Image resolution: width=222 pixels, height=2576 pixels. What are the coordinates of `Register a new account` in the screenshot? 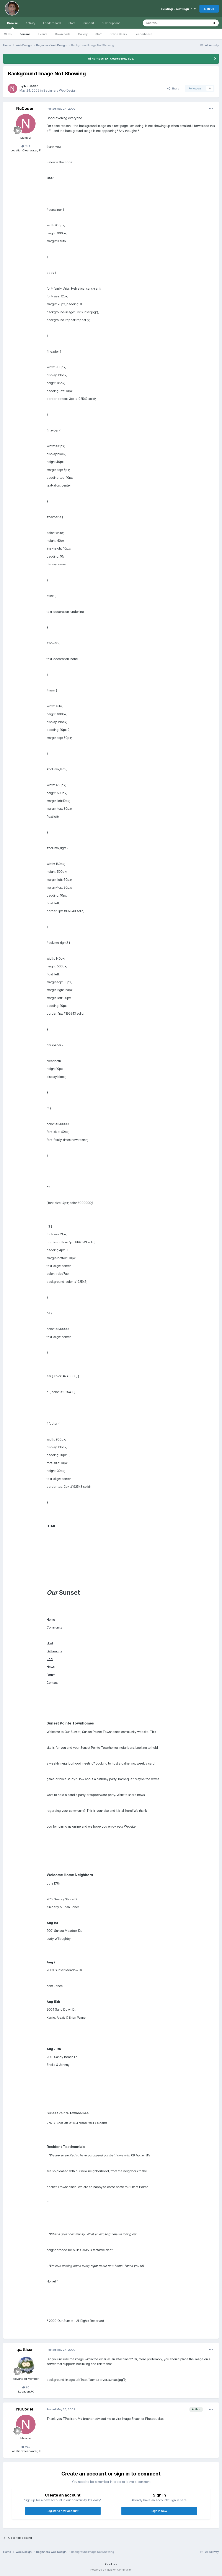 It's located at (62, 2511).